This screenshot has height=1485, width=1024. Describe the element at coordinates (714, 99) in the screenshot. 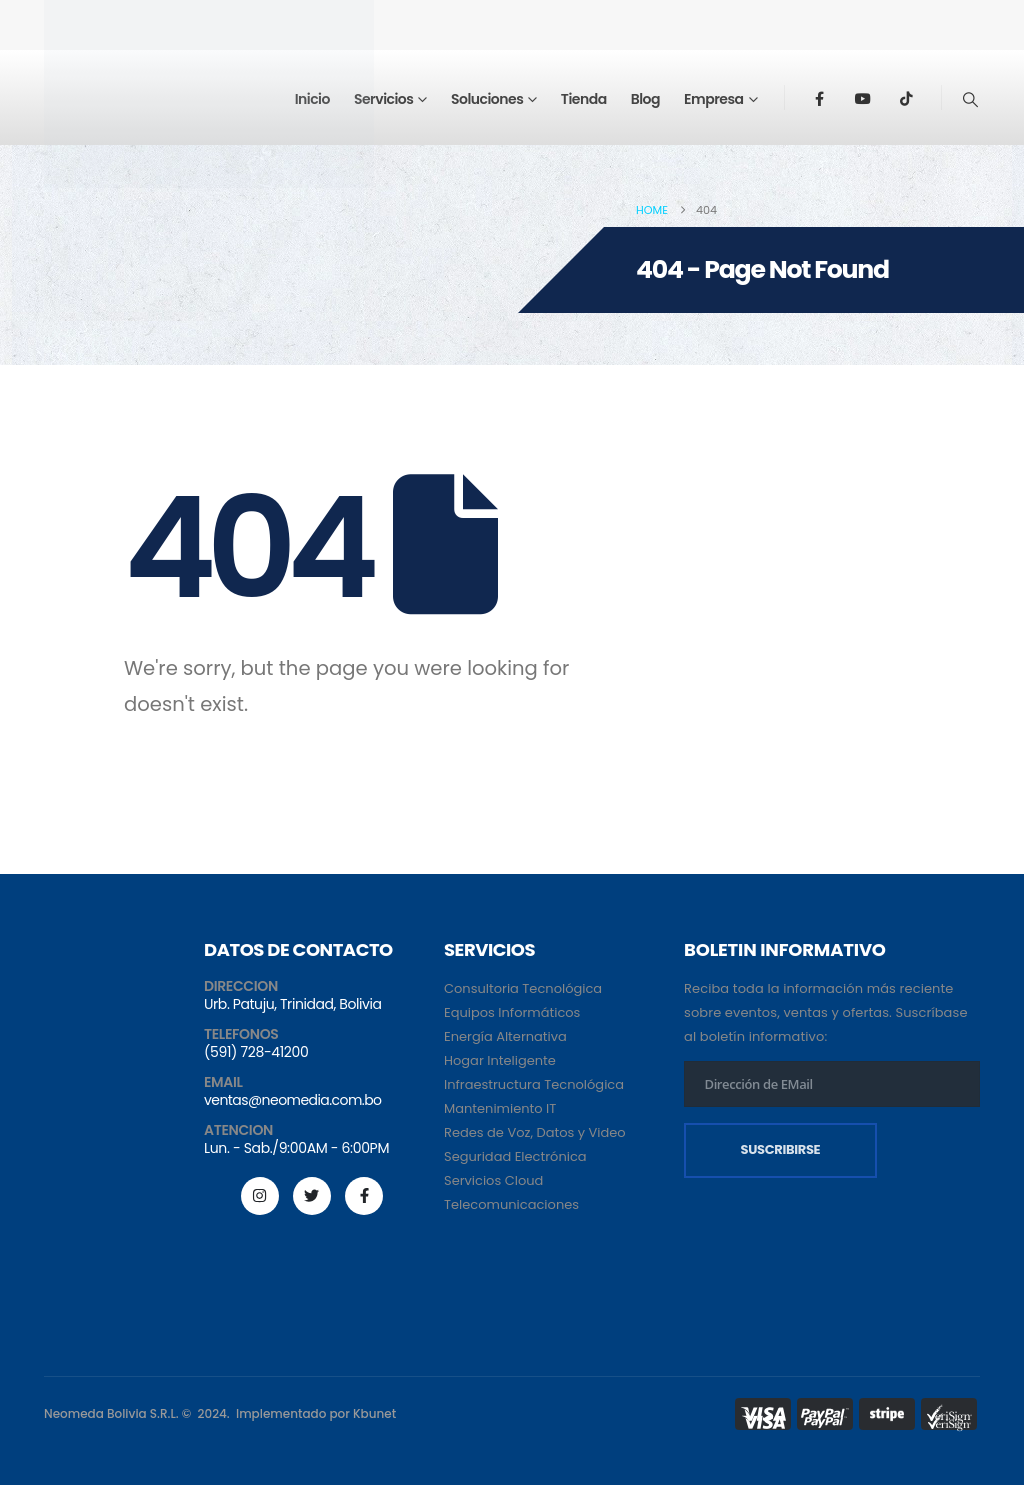

I see `Empresa` at that location.